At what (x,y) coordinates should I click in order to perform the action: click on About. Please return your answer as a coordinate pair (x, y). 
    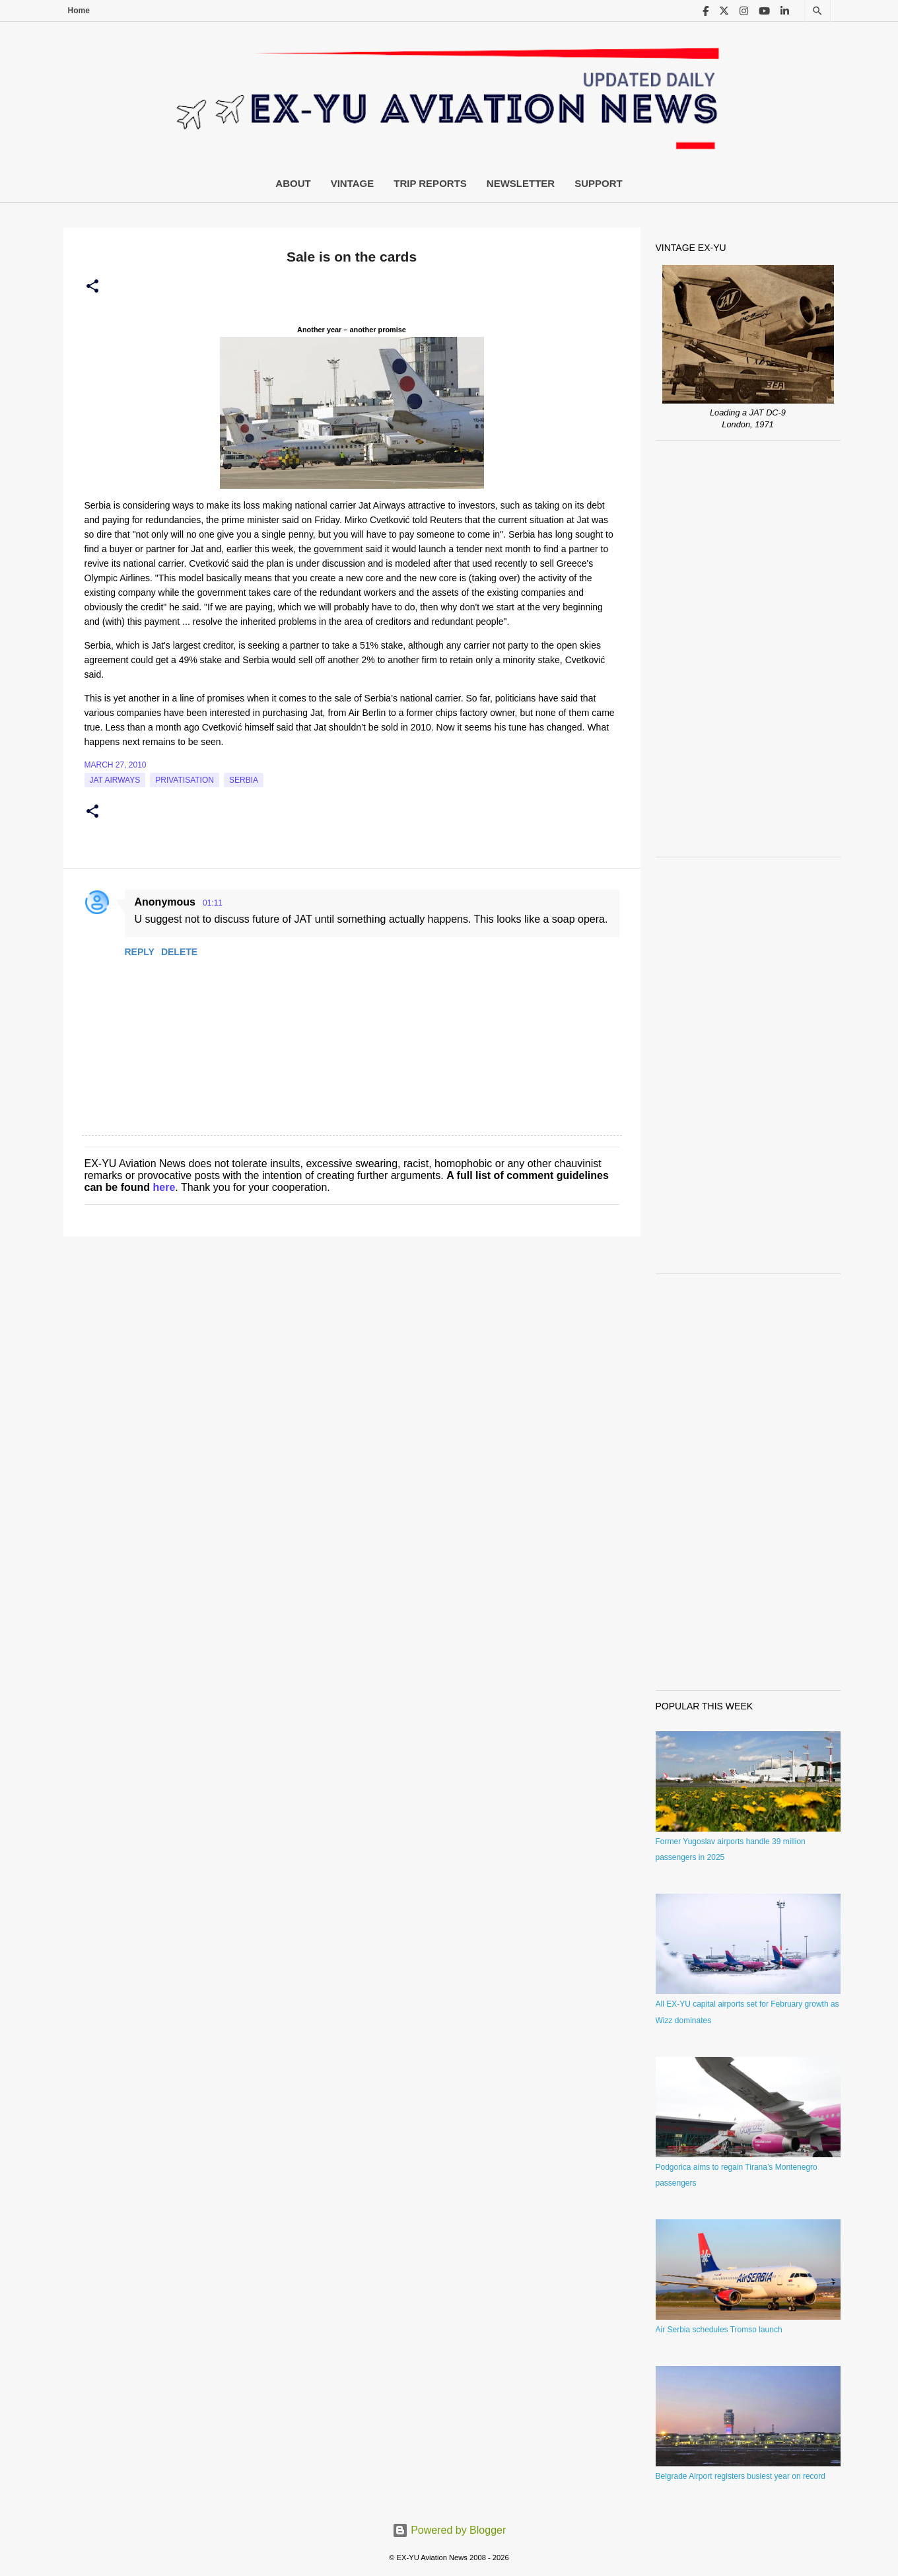
    Looking at the image, I should click on (292, 183).